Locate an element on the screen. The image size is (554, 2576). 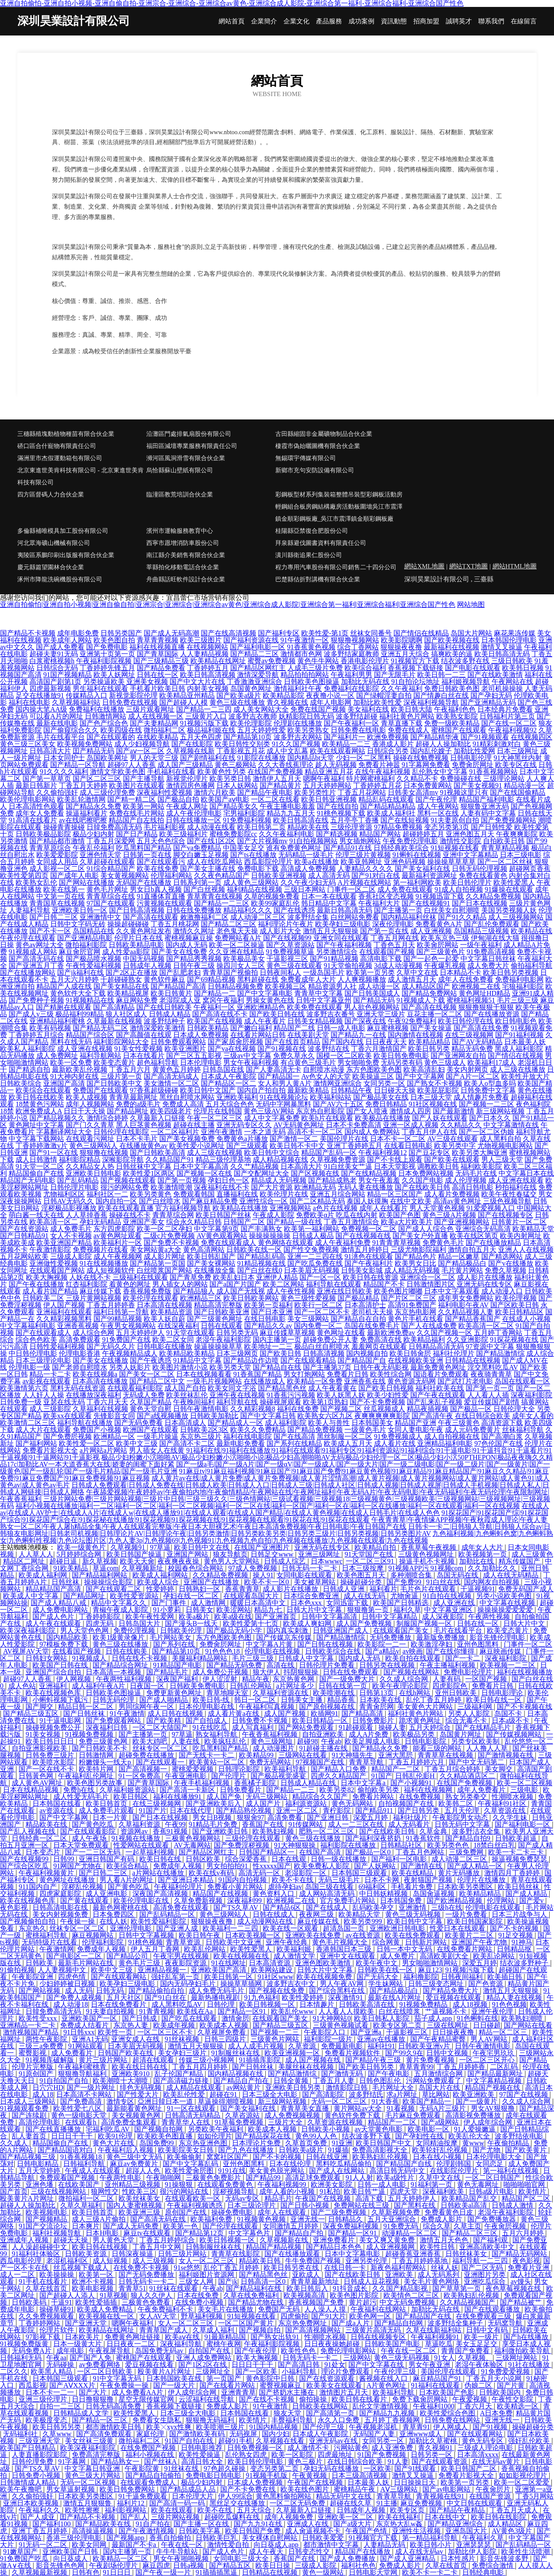
91久久国产视频 is located at coordinates (296, 744).